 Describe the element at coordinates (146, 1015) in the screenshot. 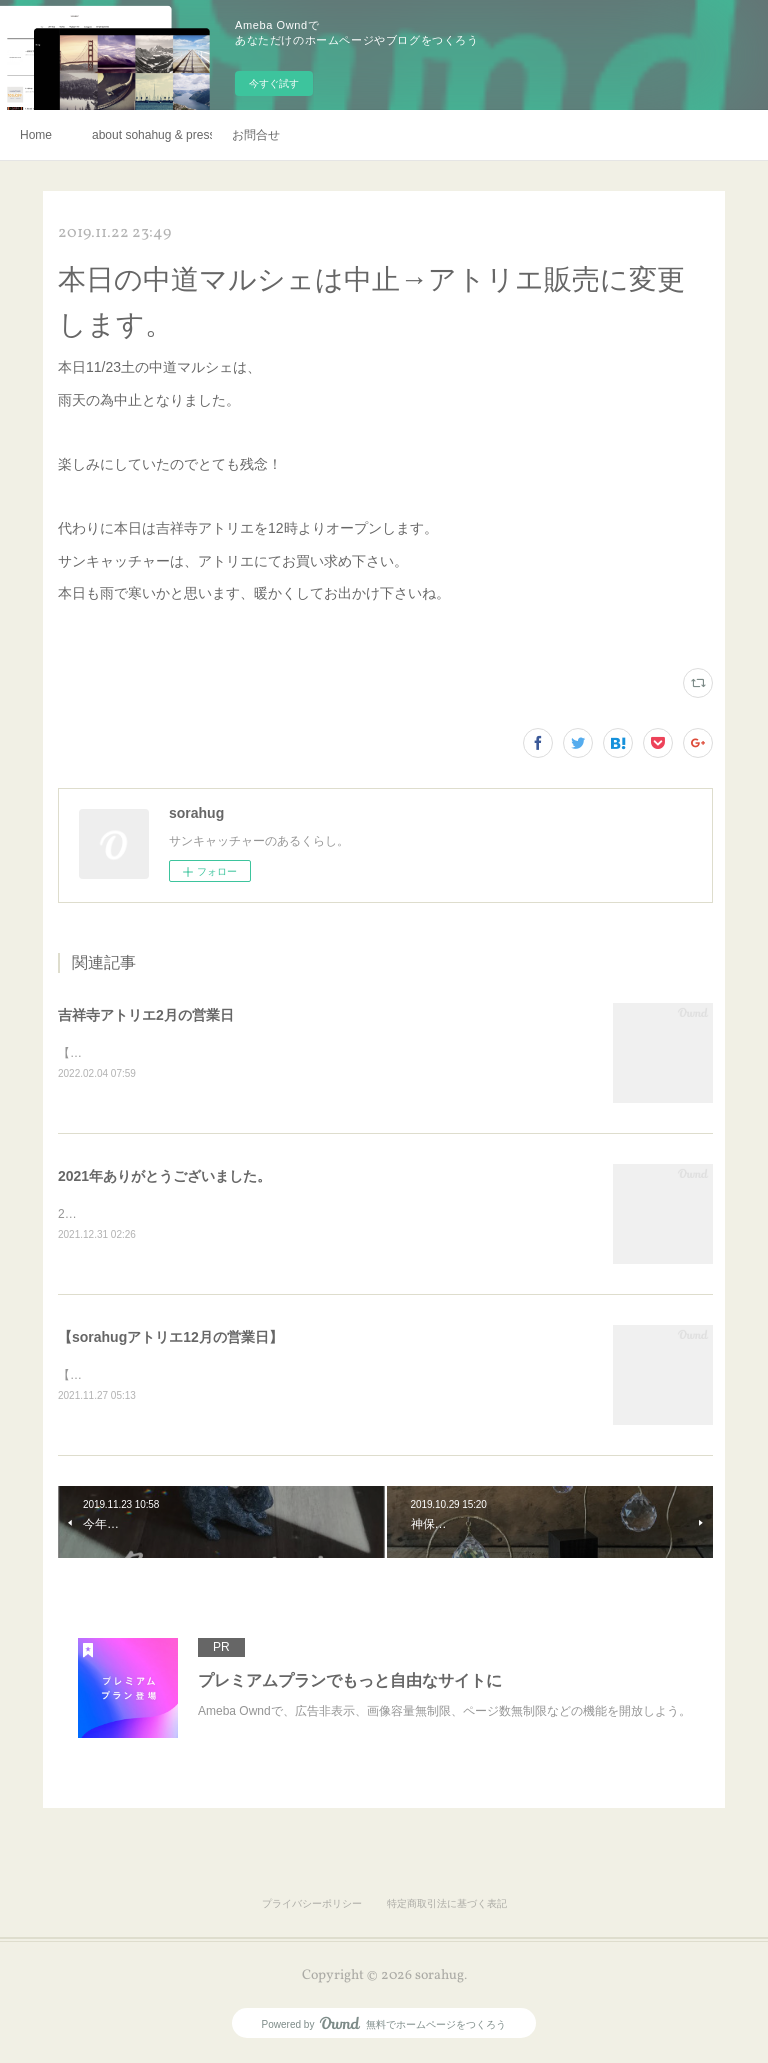

I see `吉祥寺アトリエ2月の営業日` at that location.